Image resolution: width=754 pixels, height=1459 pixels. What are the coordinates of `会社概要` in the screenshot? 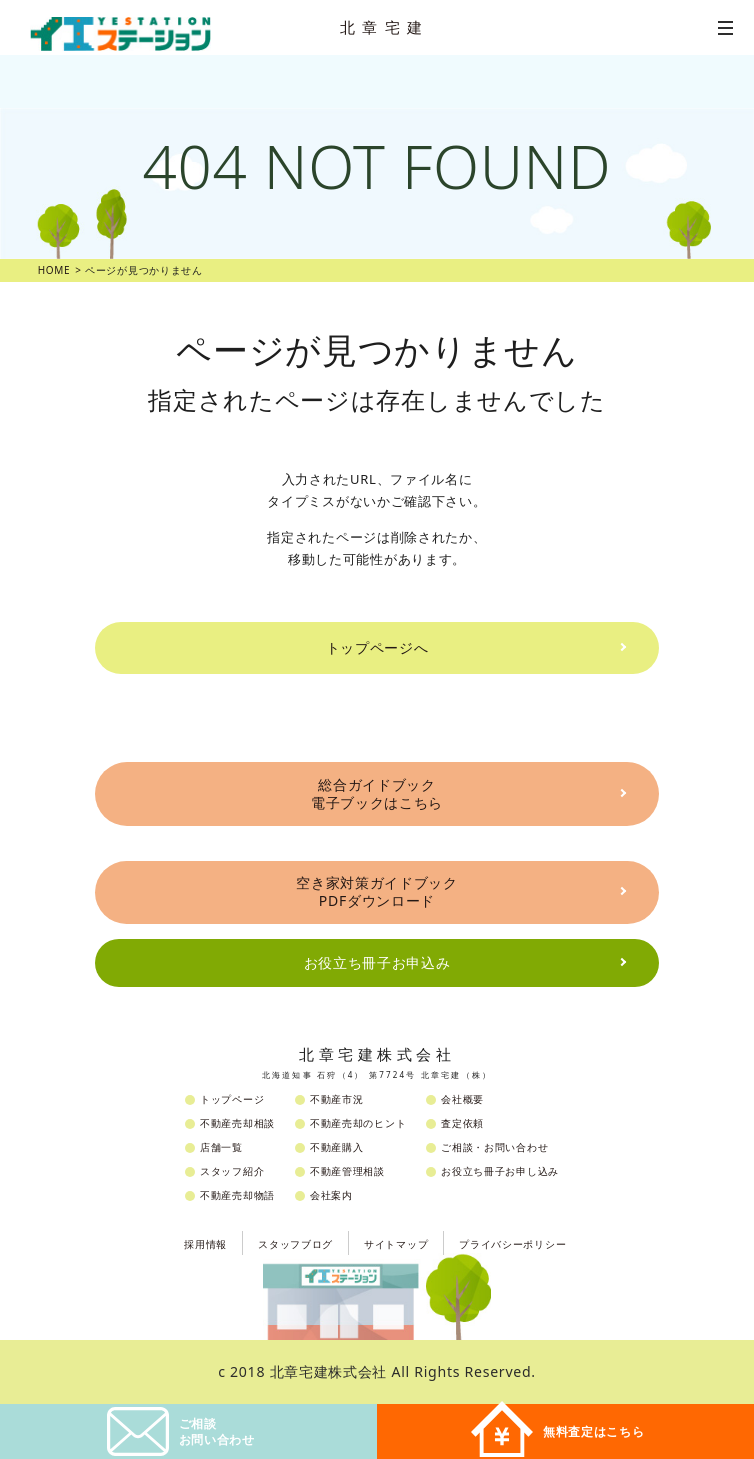 It's located at (462, 1099).